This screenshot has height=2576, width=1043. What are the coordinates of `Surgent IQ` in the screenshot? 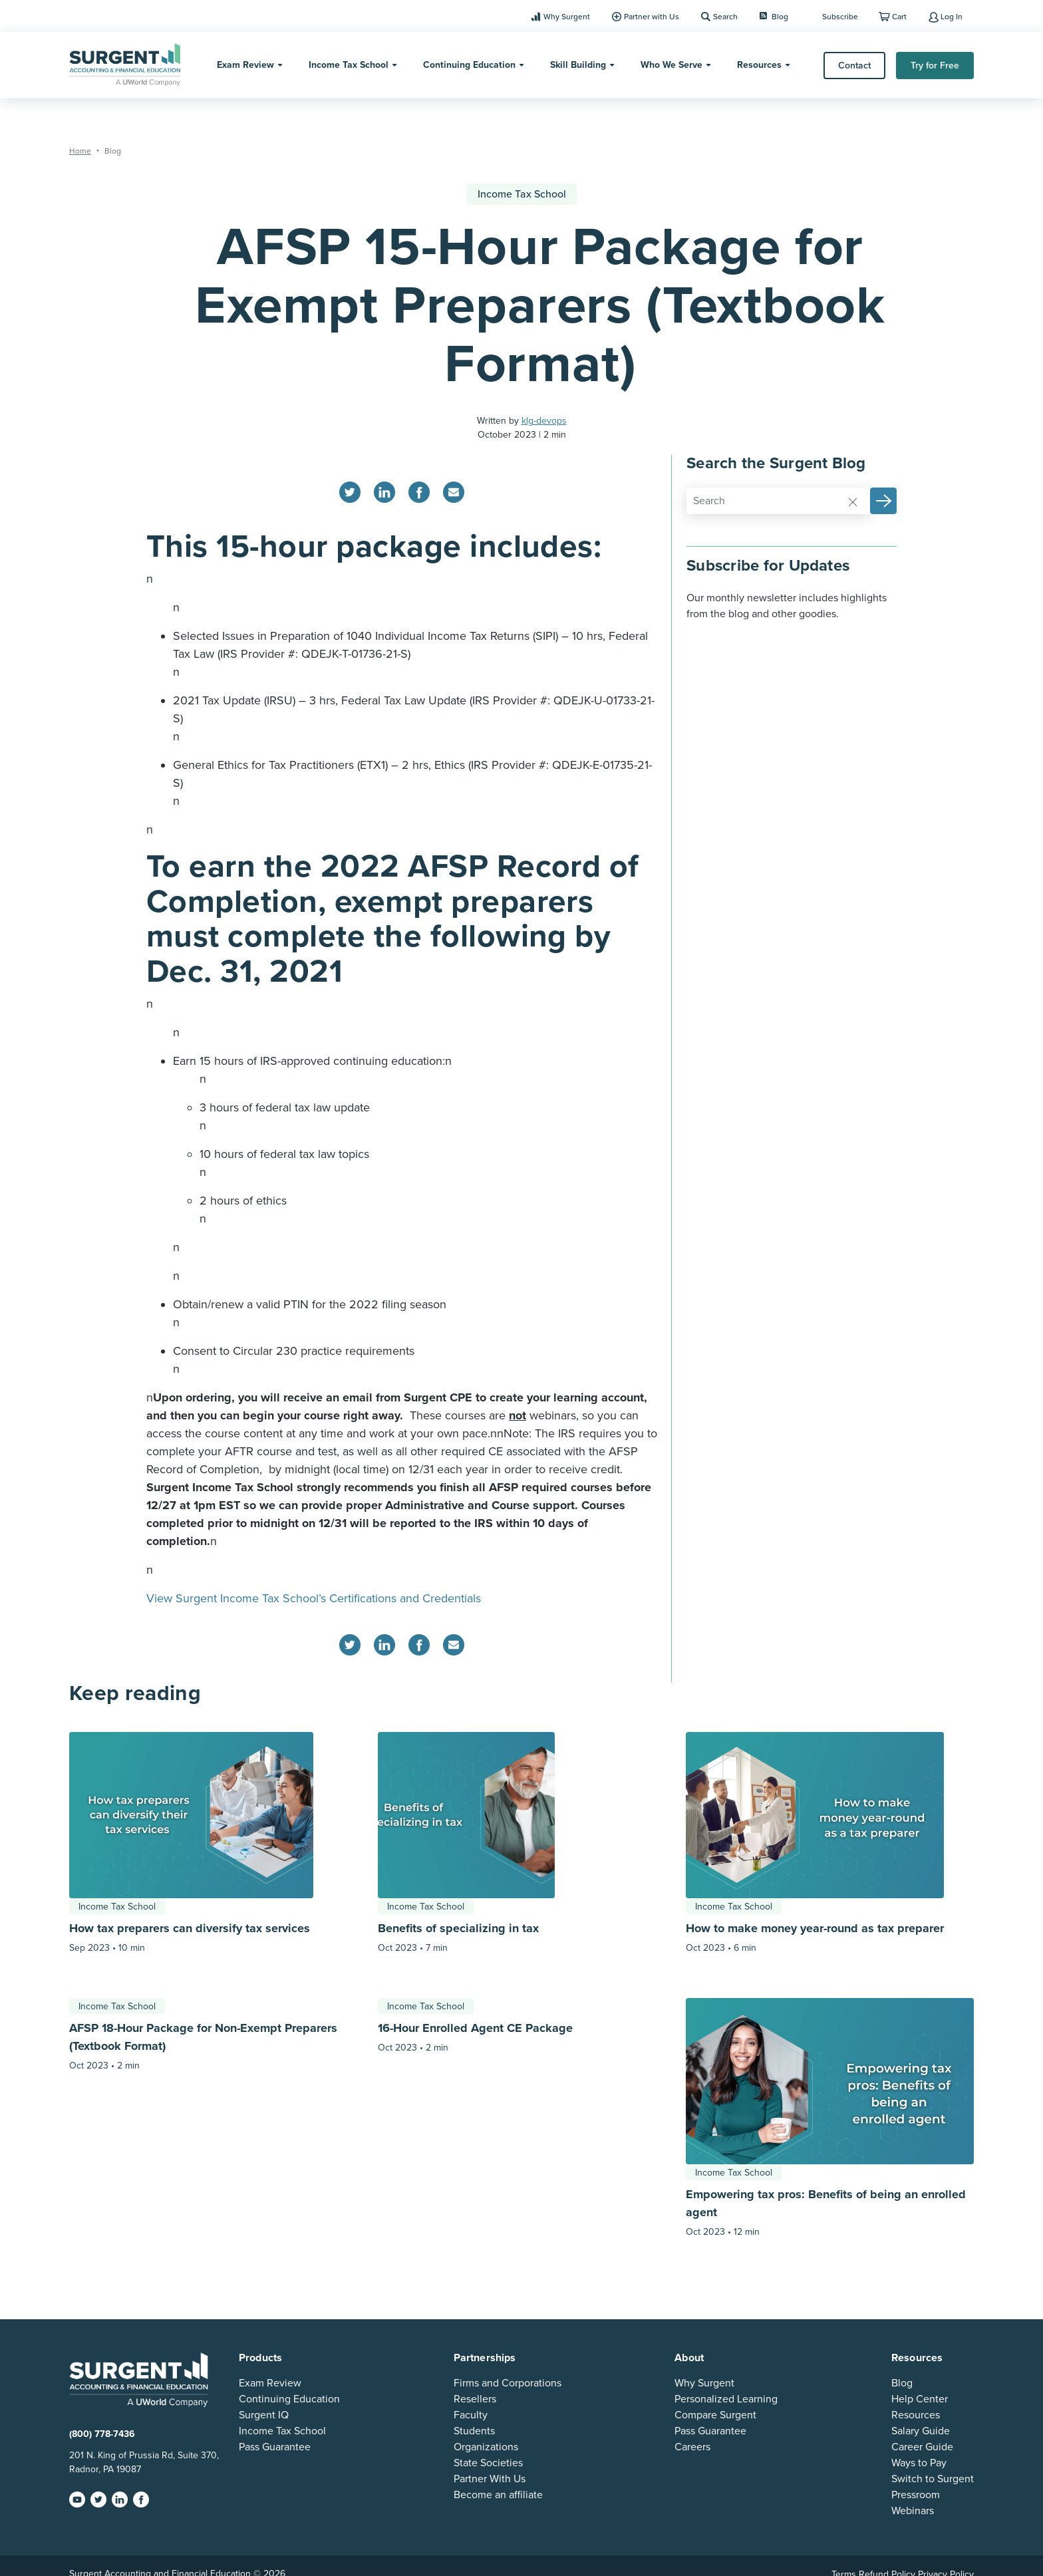 It's located at (264, 2415).